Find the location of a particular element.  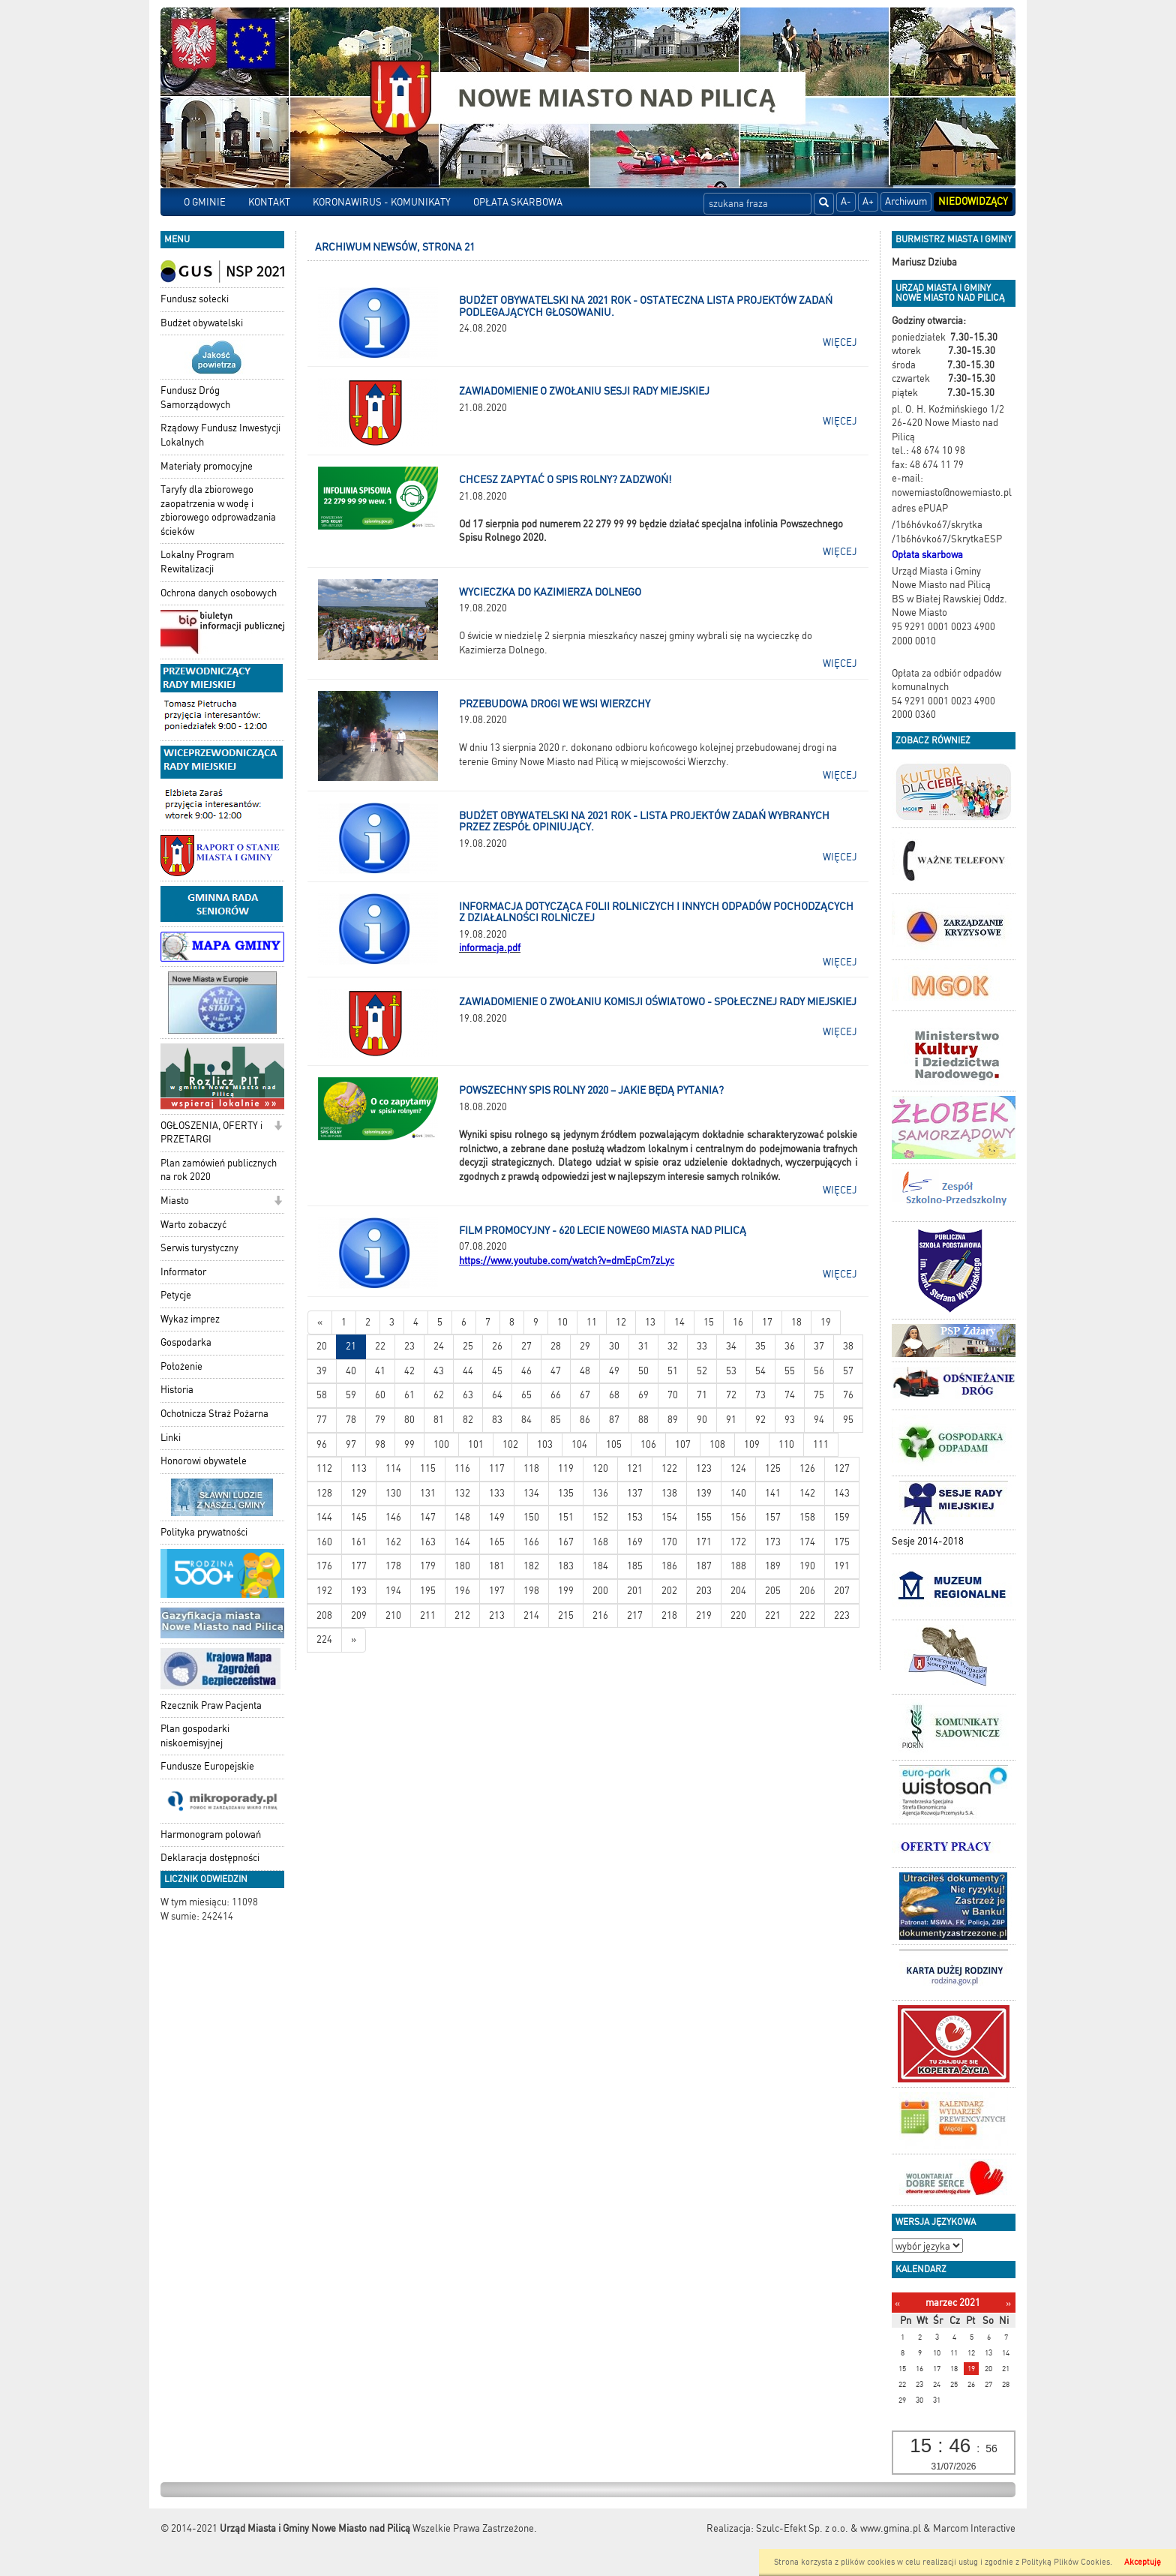

26 is located at coordinates (497, 1346).